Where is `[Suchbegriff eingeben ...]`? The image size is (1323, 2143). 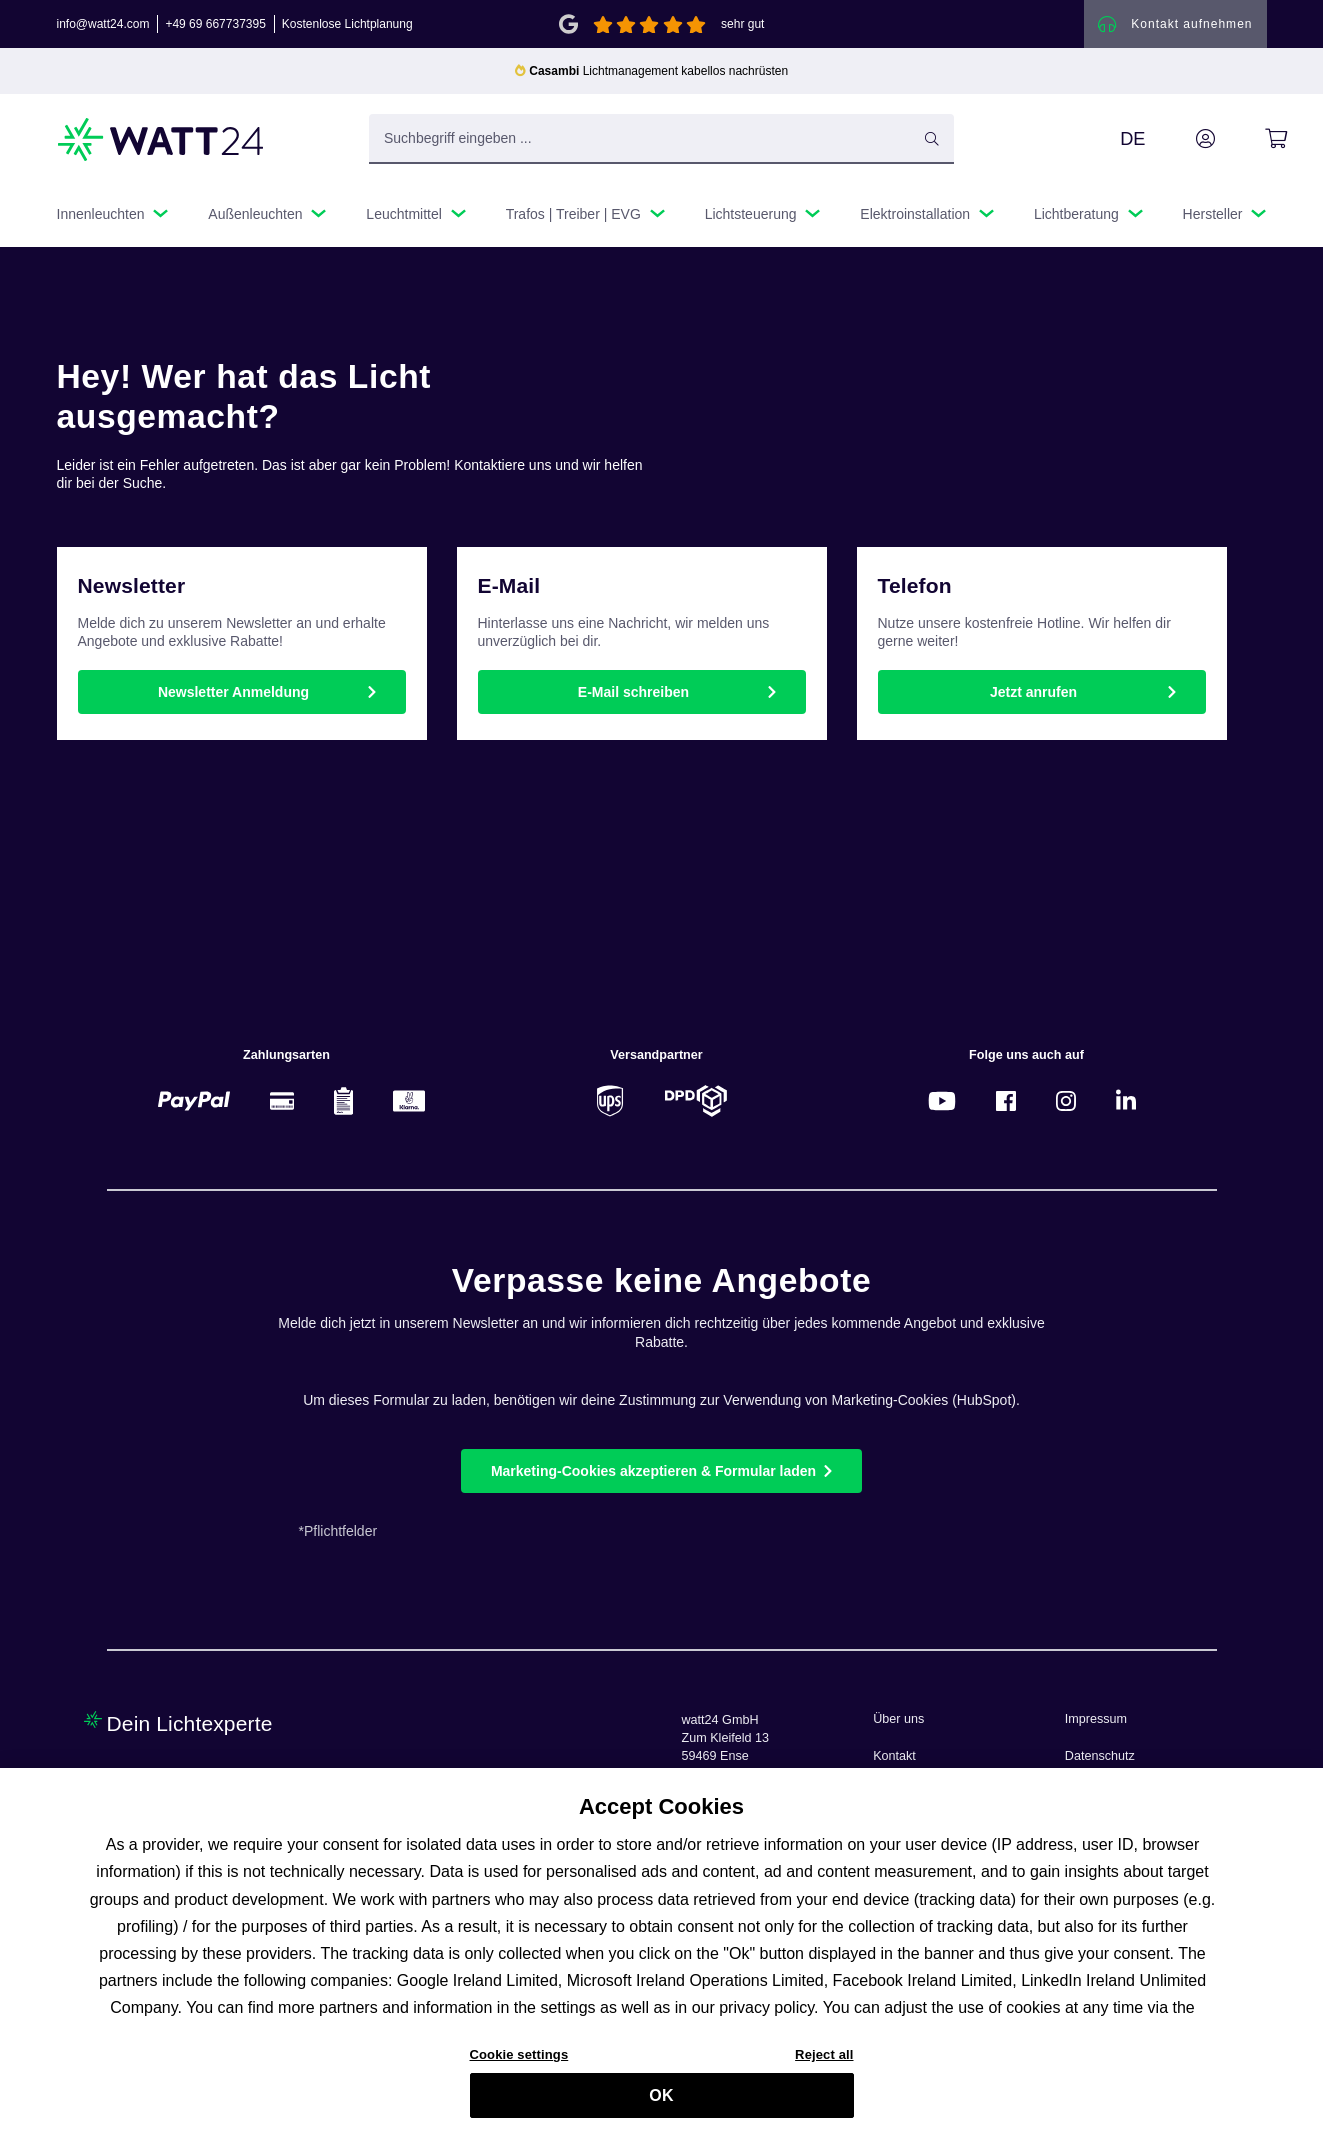 [Suchbegriff eingeben ...] is located at coordinates (661, 139).